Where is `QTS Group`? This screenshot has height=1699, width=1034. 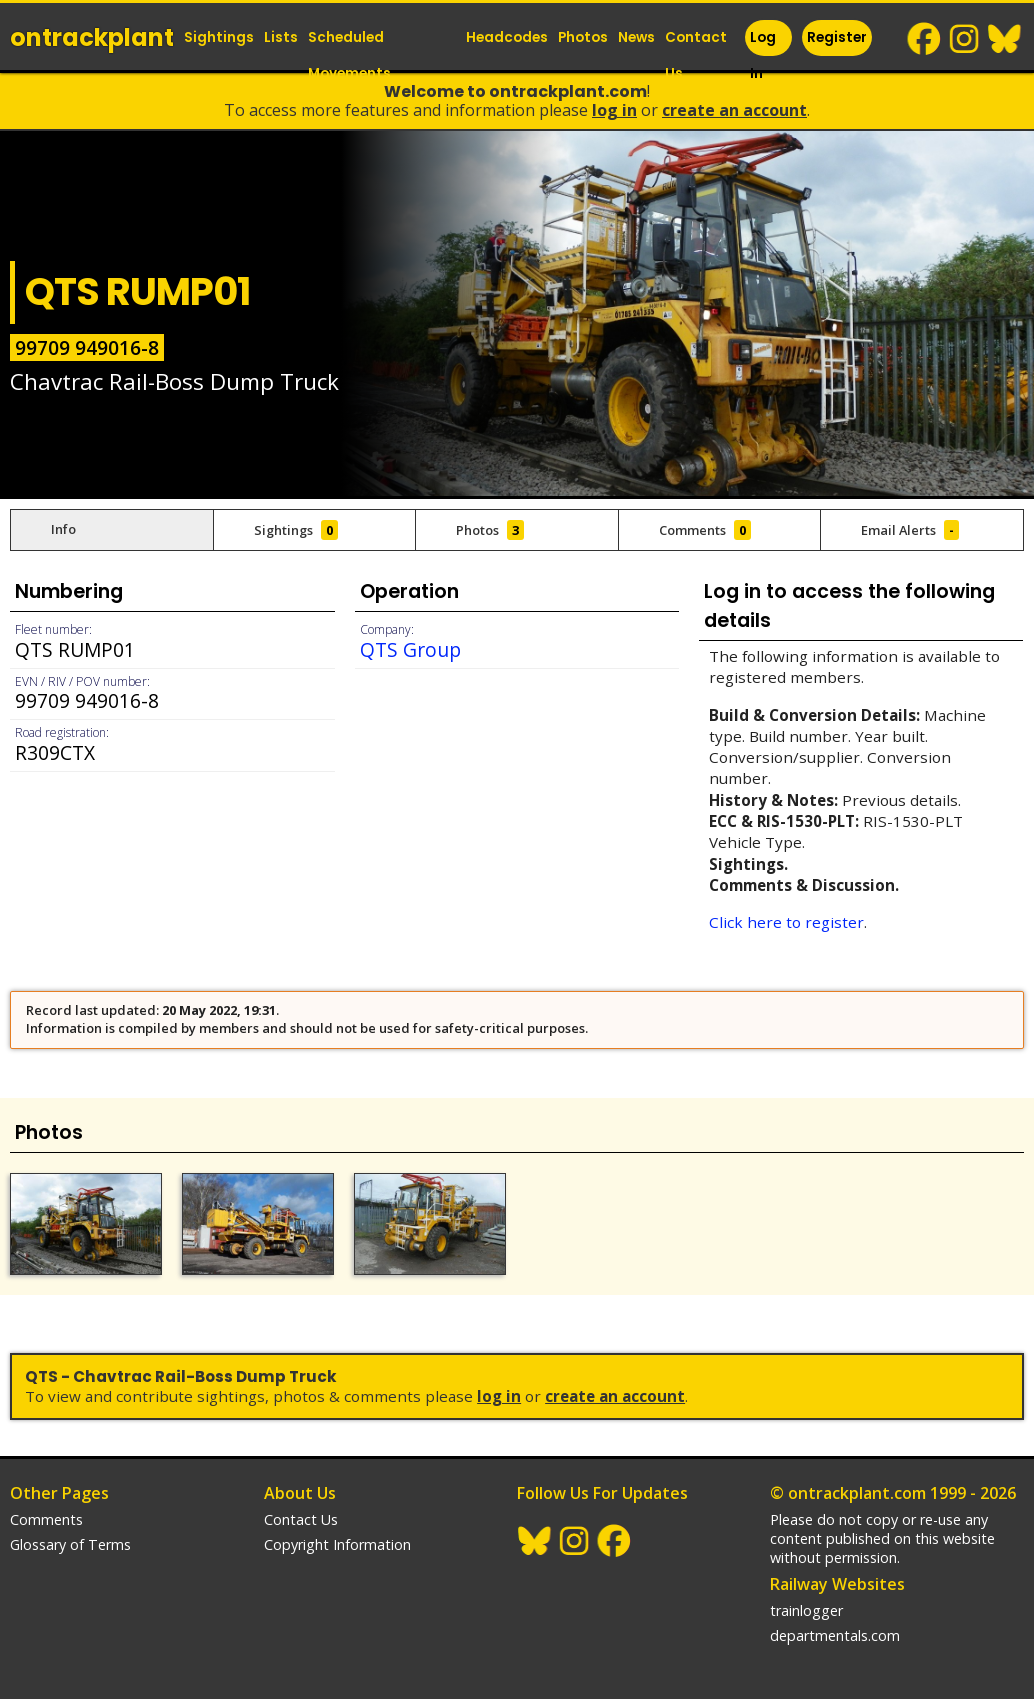
QTS Group is located at coordinates (410, 649).